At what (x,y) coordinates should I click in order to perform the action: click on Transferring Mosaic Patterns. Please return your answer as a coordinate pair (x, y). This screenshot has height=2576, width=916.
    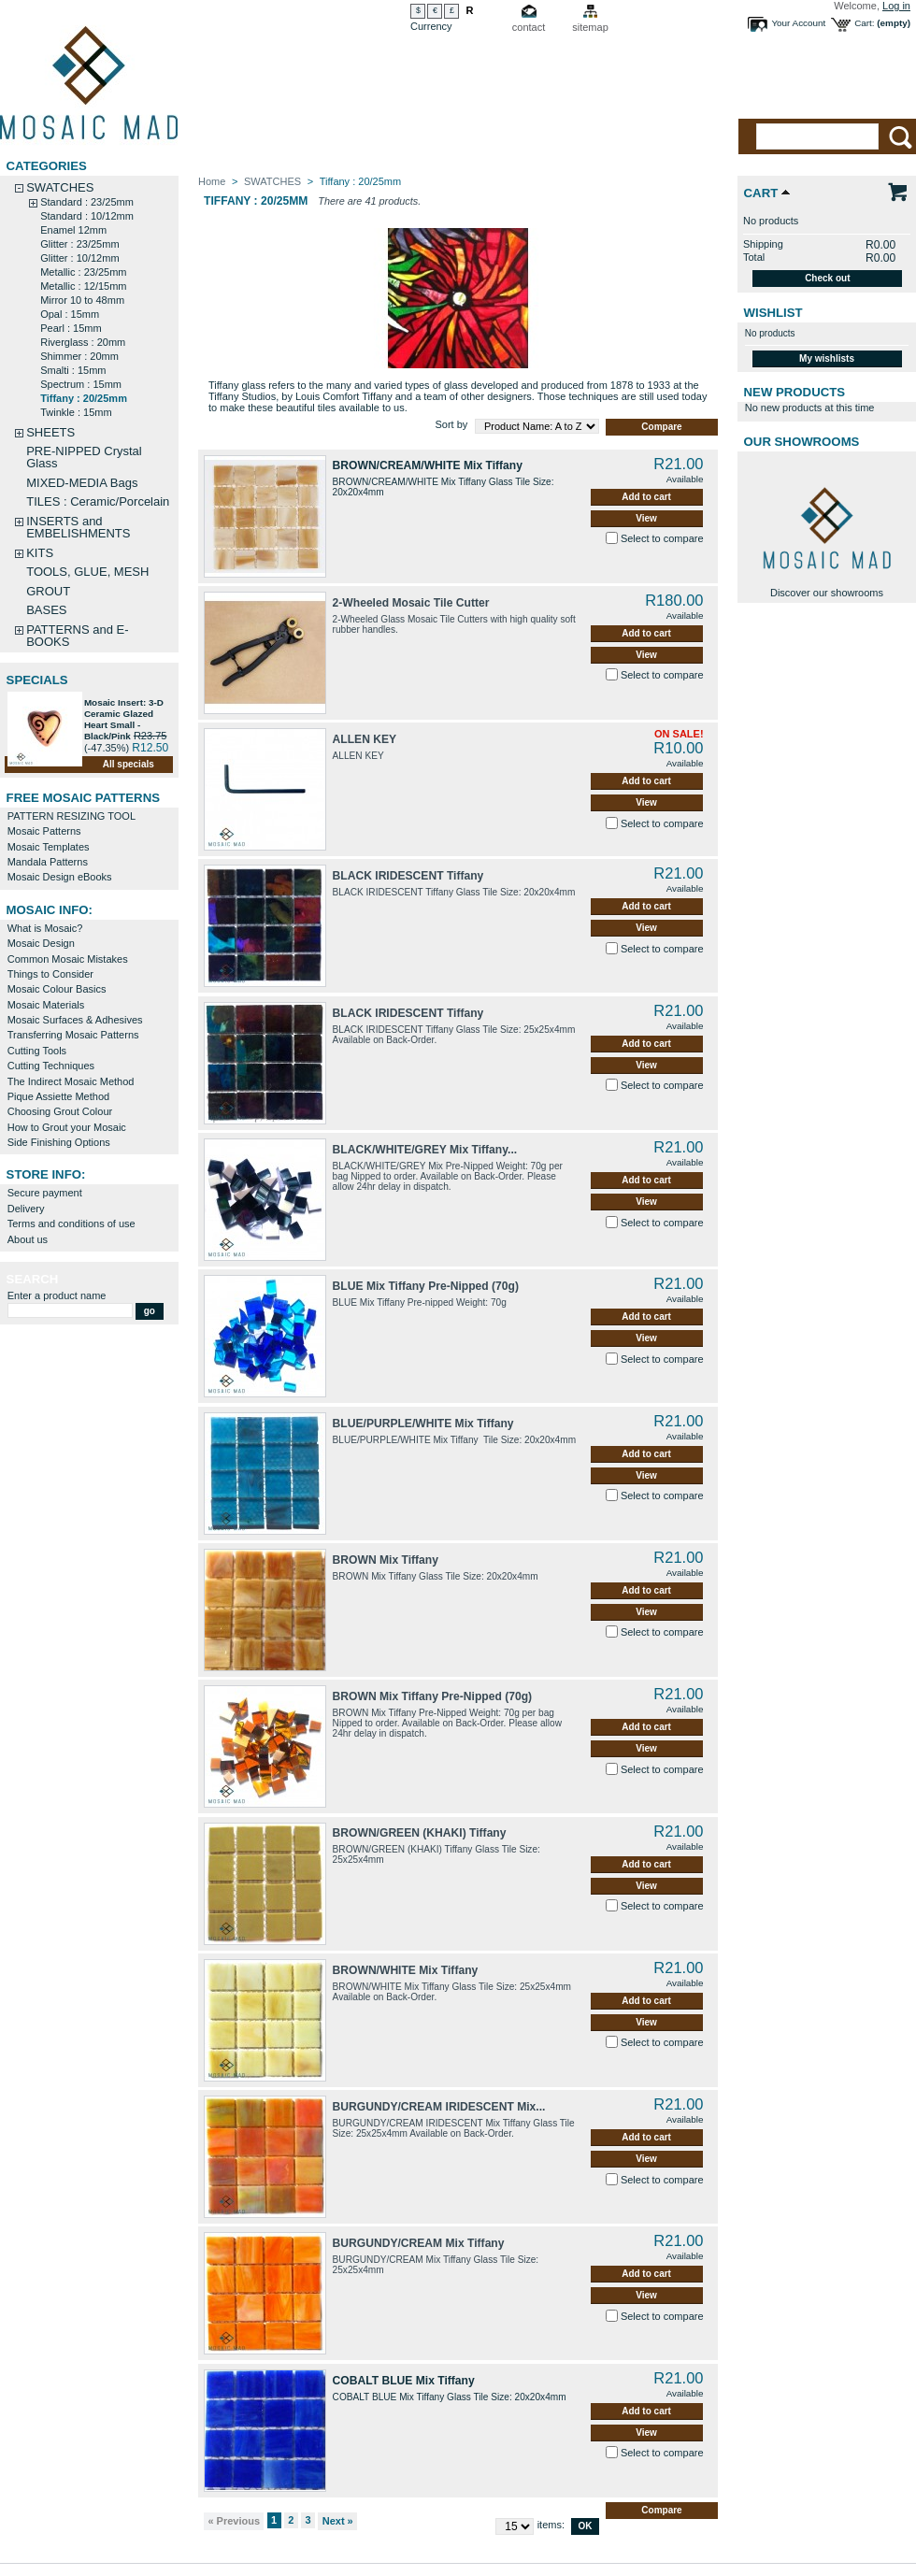
    Looking at the image, I should click on (73, 1034).